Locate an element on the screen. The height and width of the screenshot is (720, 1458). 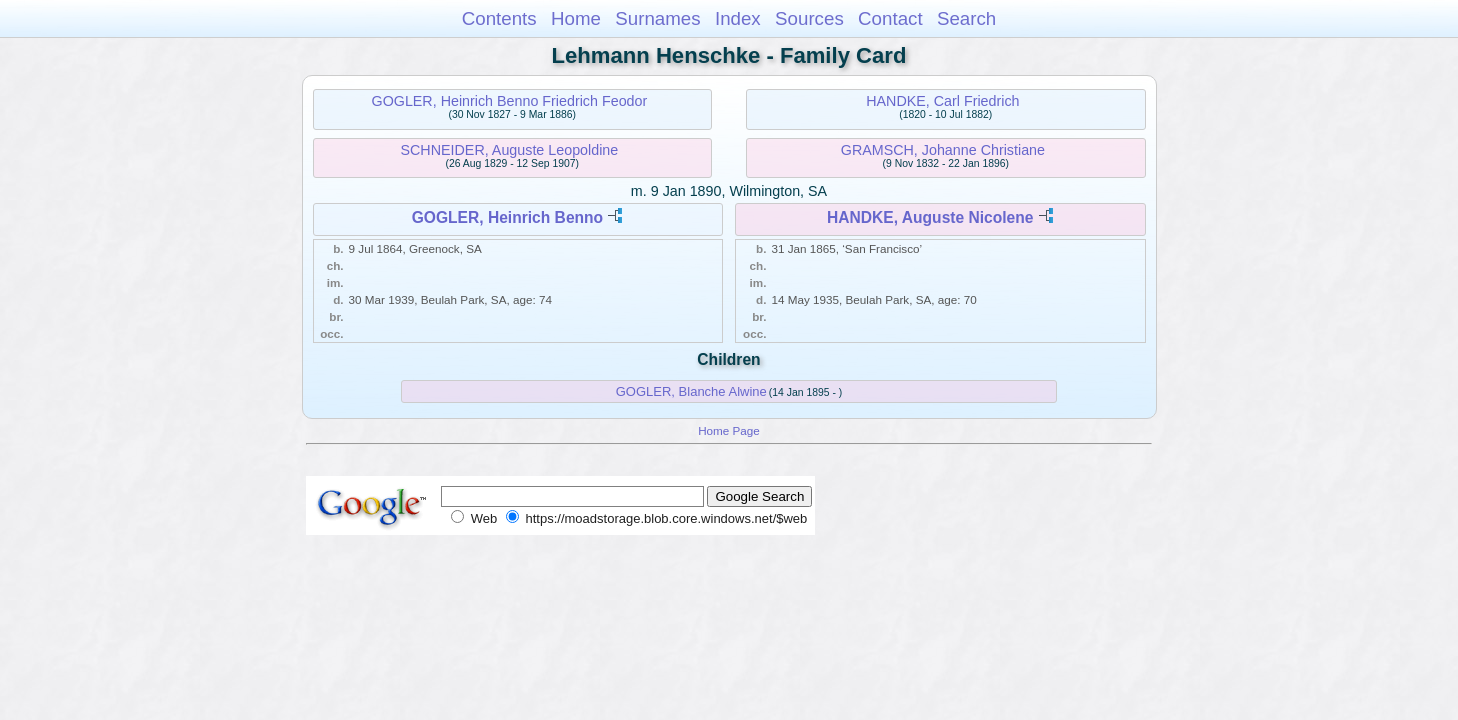
Sources is located at coordinates (809, 18).